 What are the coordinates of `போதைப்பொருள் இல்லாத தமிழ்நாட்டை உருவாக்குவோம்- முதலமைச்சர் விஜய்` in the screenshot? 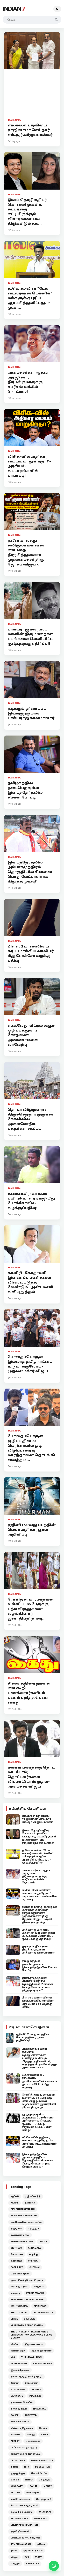 It's located at (30, 1364).